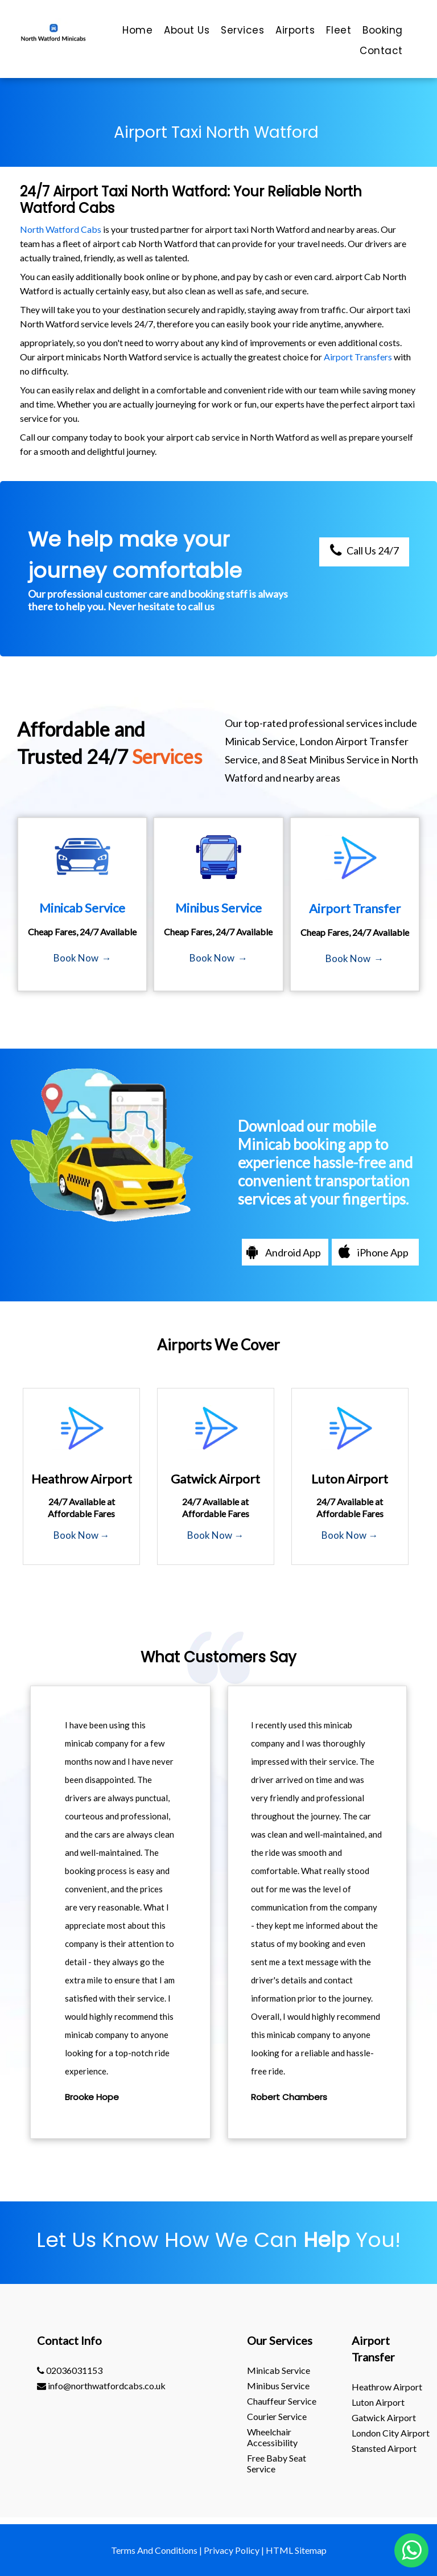 This screenshot has width=437, height=2576. What do you see at coordinates (391, 2432) in the screenshot?
I see `London City Airport` at bounding box center [391, 2432].